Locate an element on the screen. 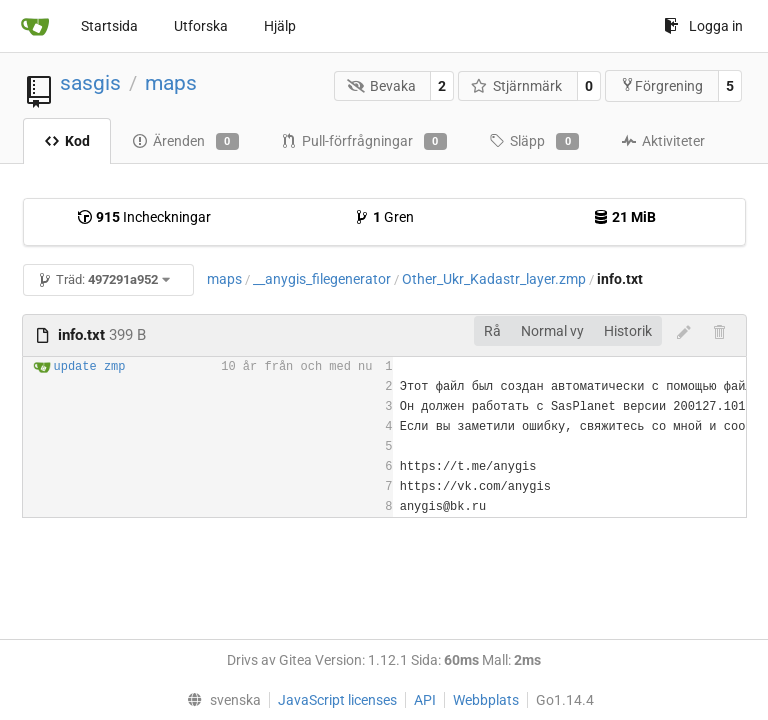  sasgis is located at coordinates (90, 83).